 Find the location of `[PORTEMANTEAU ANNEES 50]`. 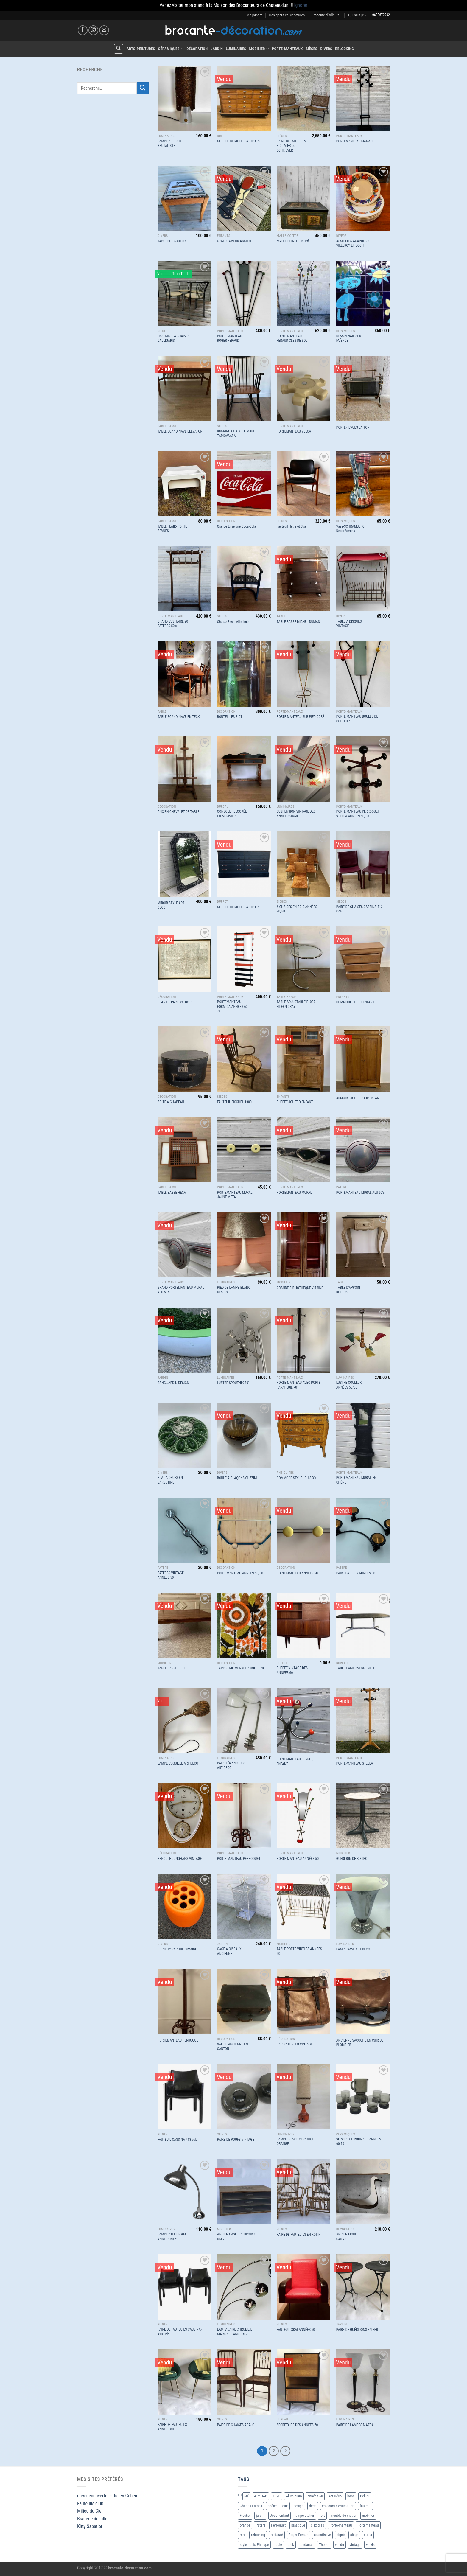

[PORTEMANTEAU ANNEES 50] is located at coordinates (303, 1530).